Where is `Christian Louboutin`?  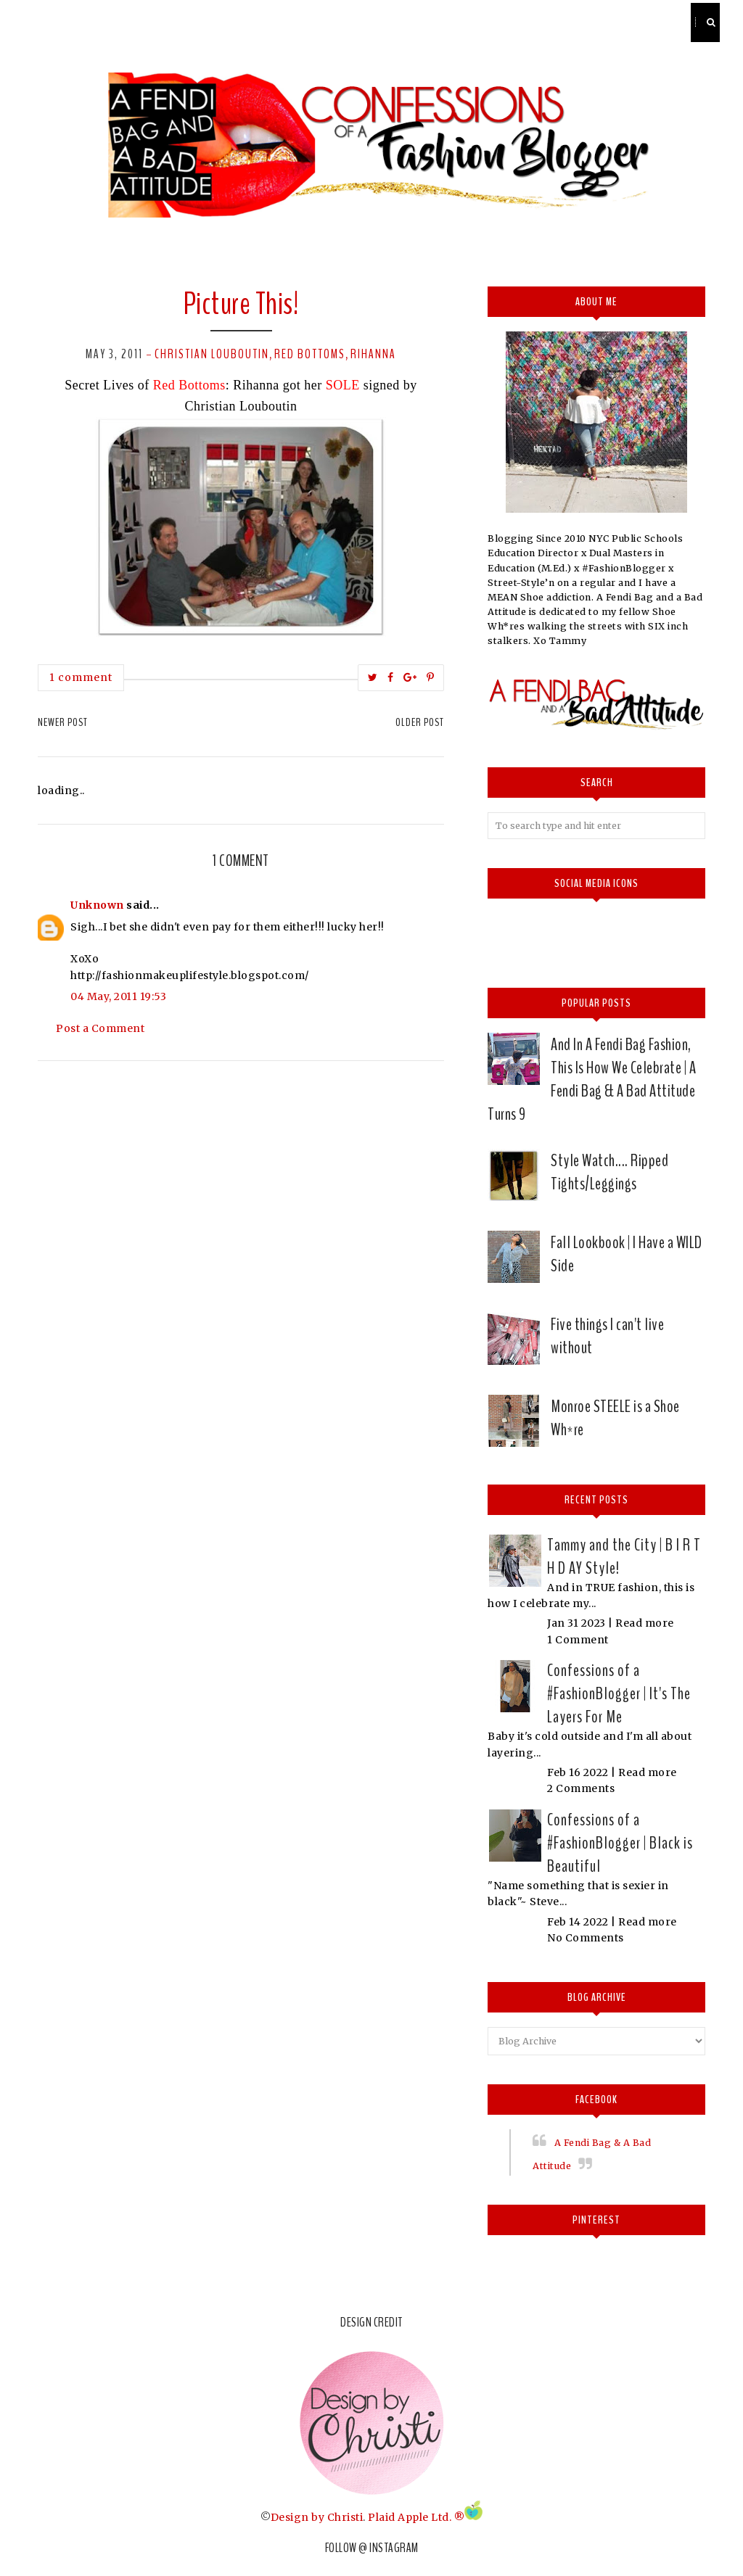
Christian Louboutin is located at coordinates (212, 354).